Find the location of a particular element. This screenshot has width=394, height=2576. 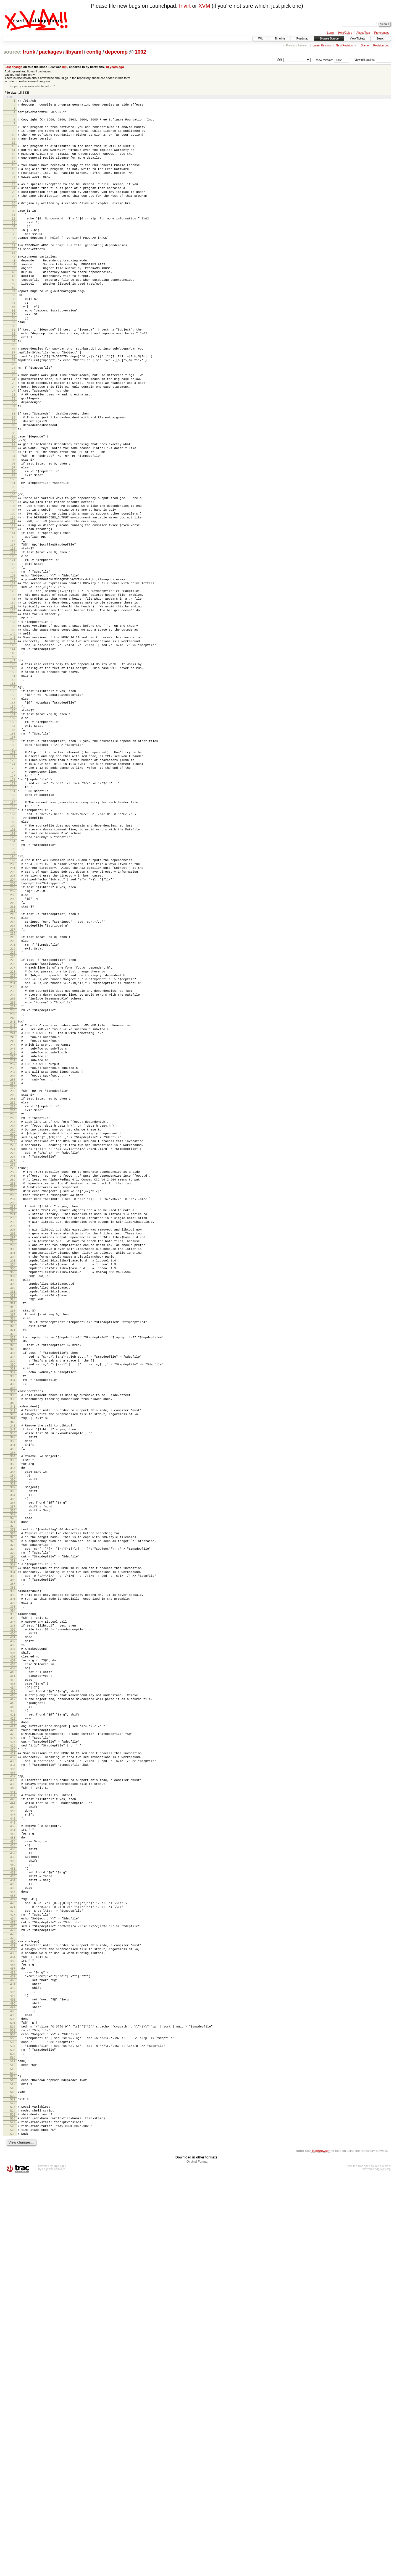

234 is located at coordinates (12, 1166).